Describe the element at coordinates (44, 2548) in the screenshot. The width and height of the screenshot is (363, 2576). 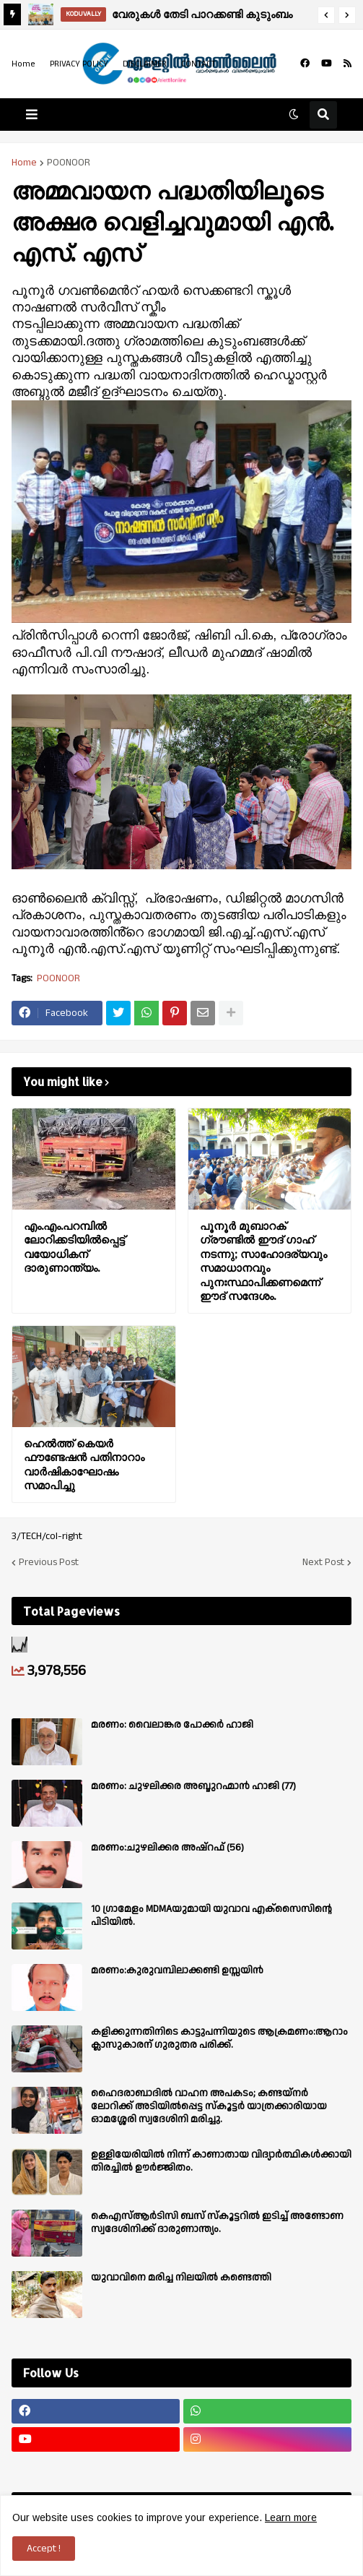
I see `Accept ! [button]` at that location.